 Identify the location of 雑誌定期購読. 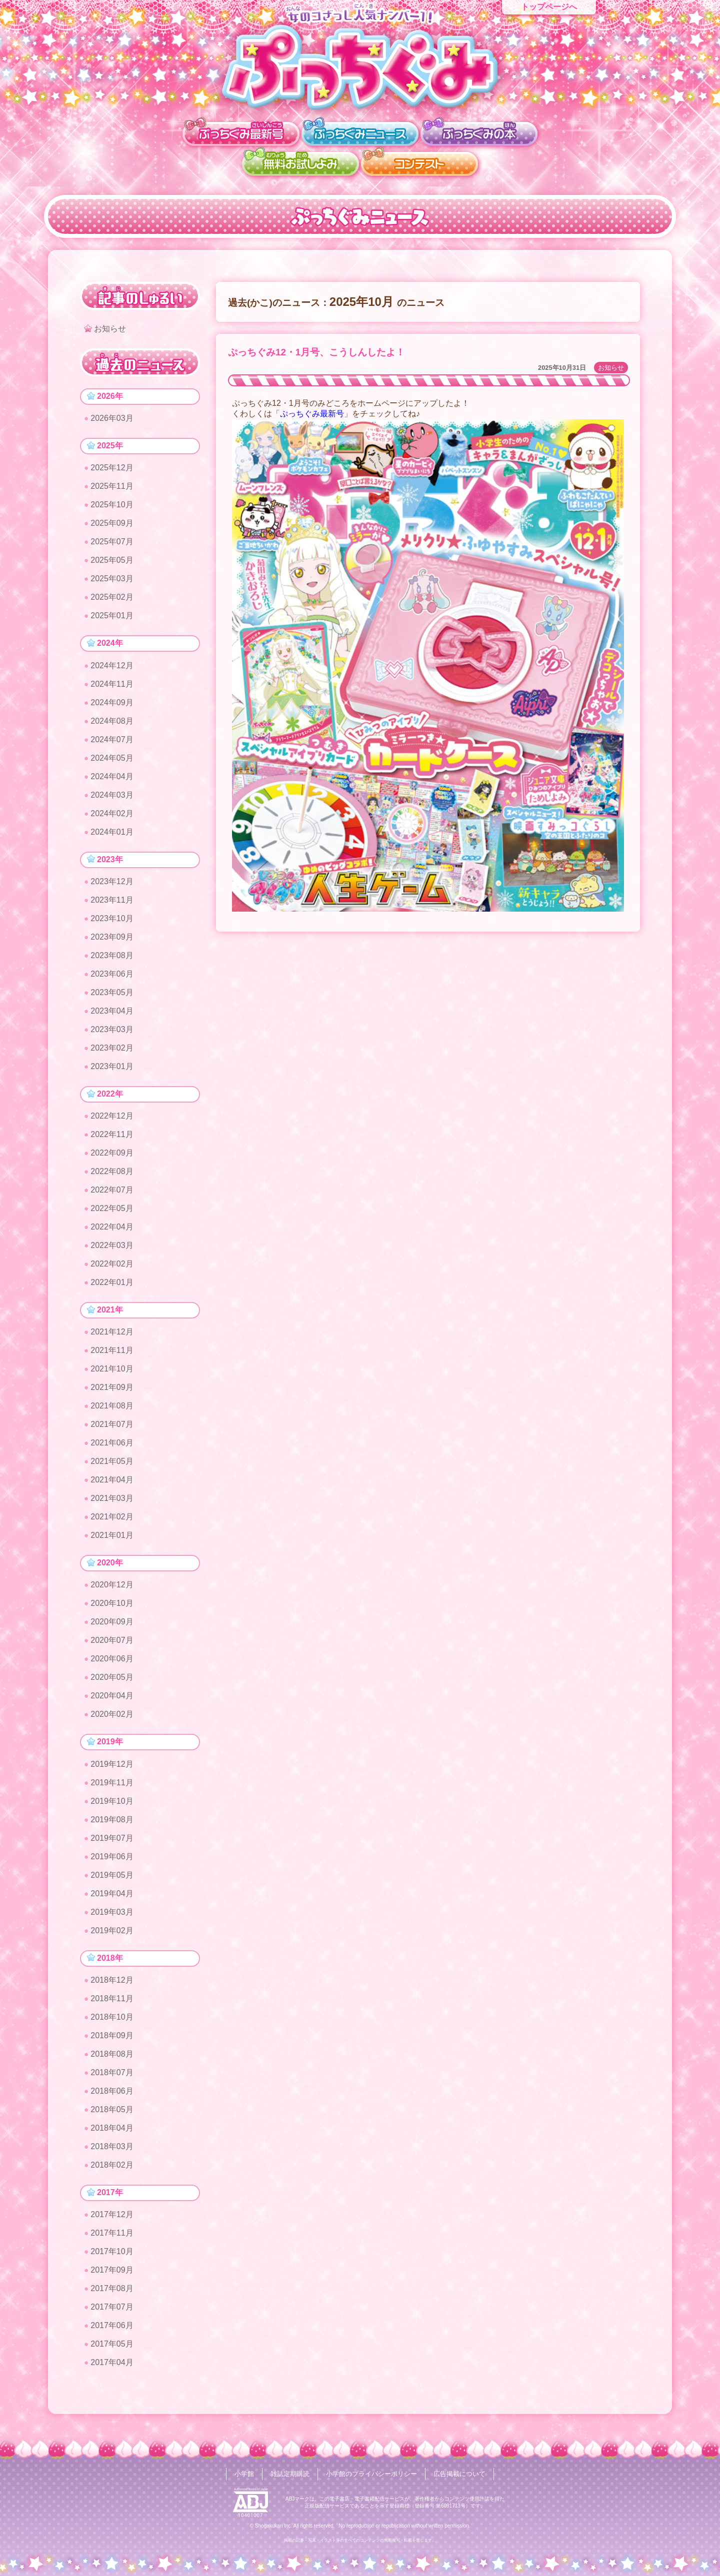
(285, 2474).